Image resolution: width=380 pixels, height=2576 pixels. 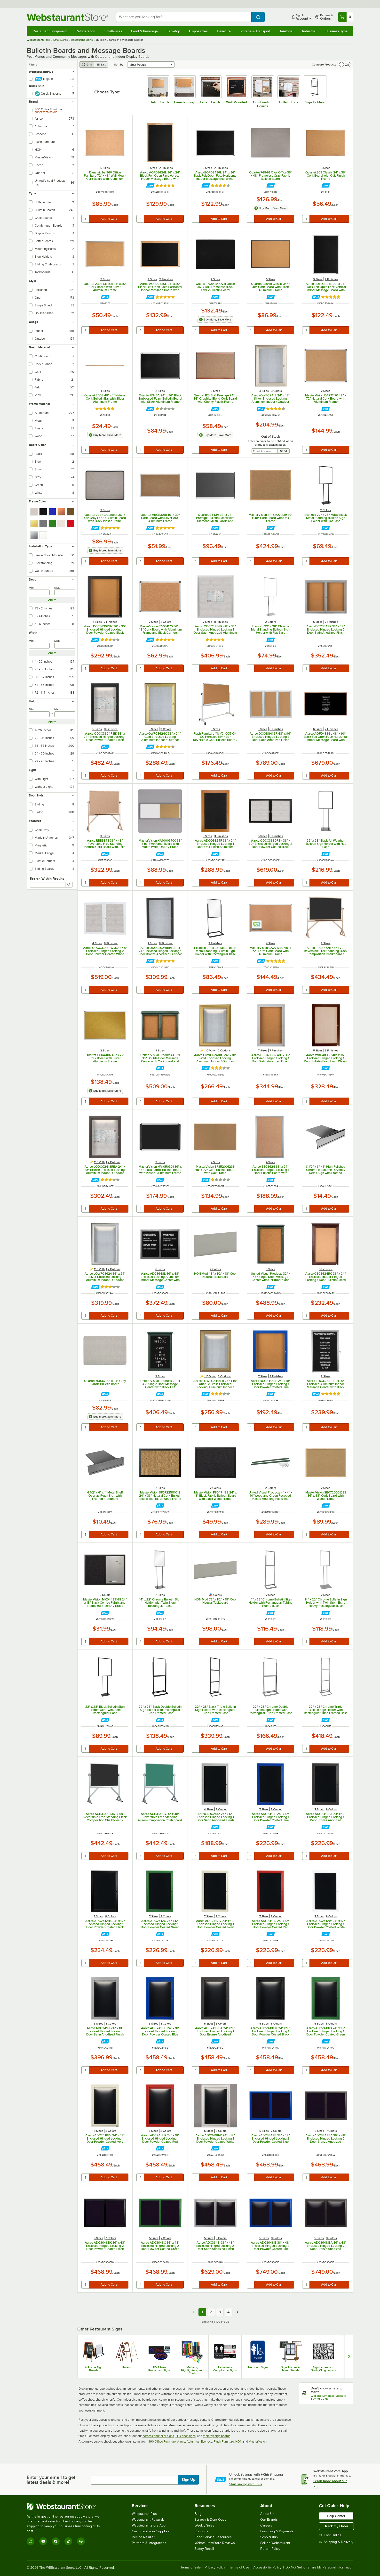 What do you see at coordinates (193, 2441) in the screenshot?
I see `Advantus` at bounding box center [193, 2441].